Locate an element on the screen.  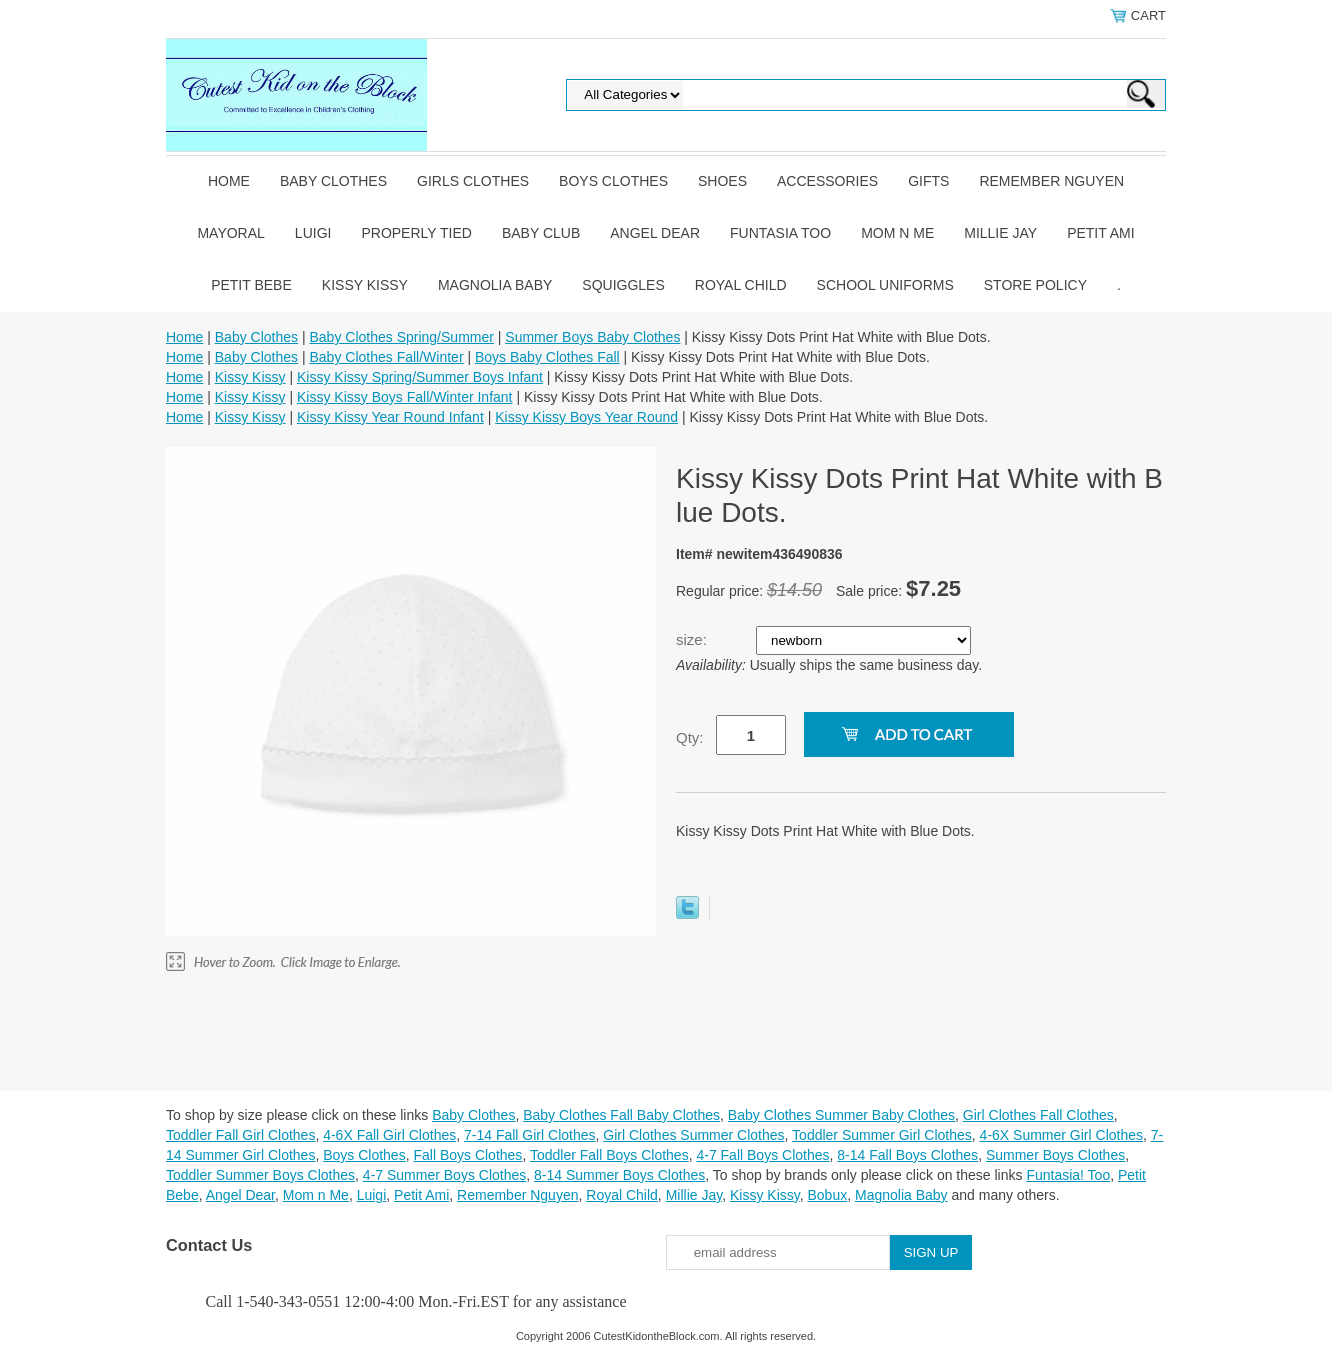
Mayoral is located at coordinates (230, 233).